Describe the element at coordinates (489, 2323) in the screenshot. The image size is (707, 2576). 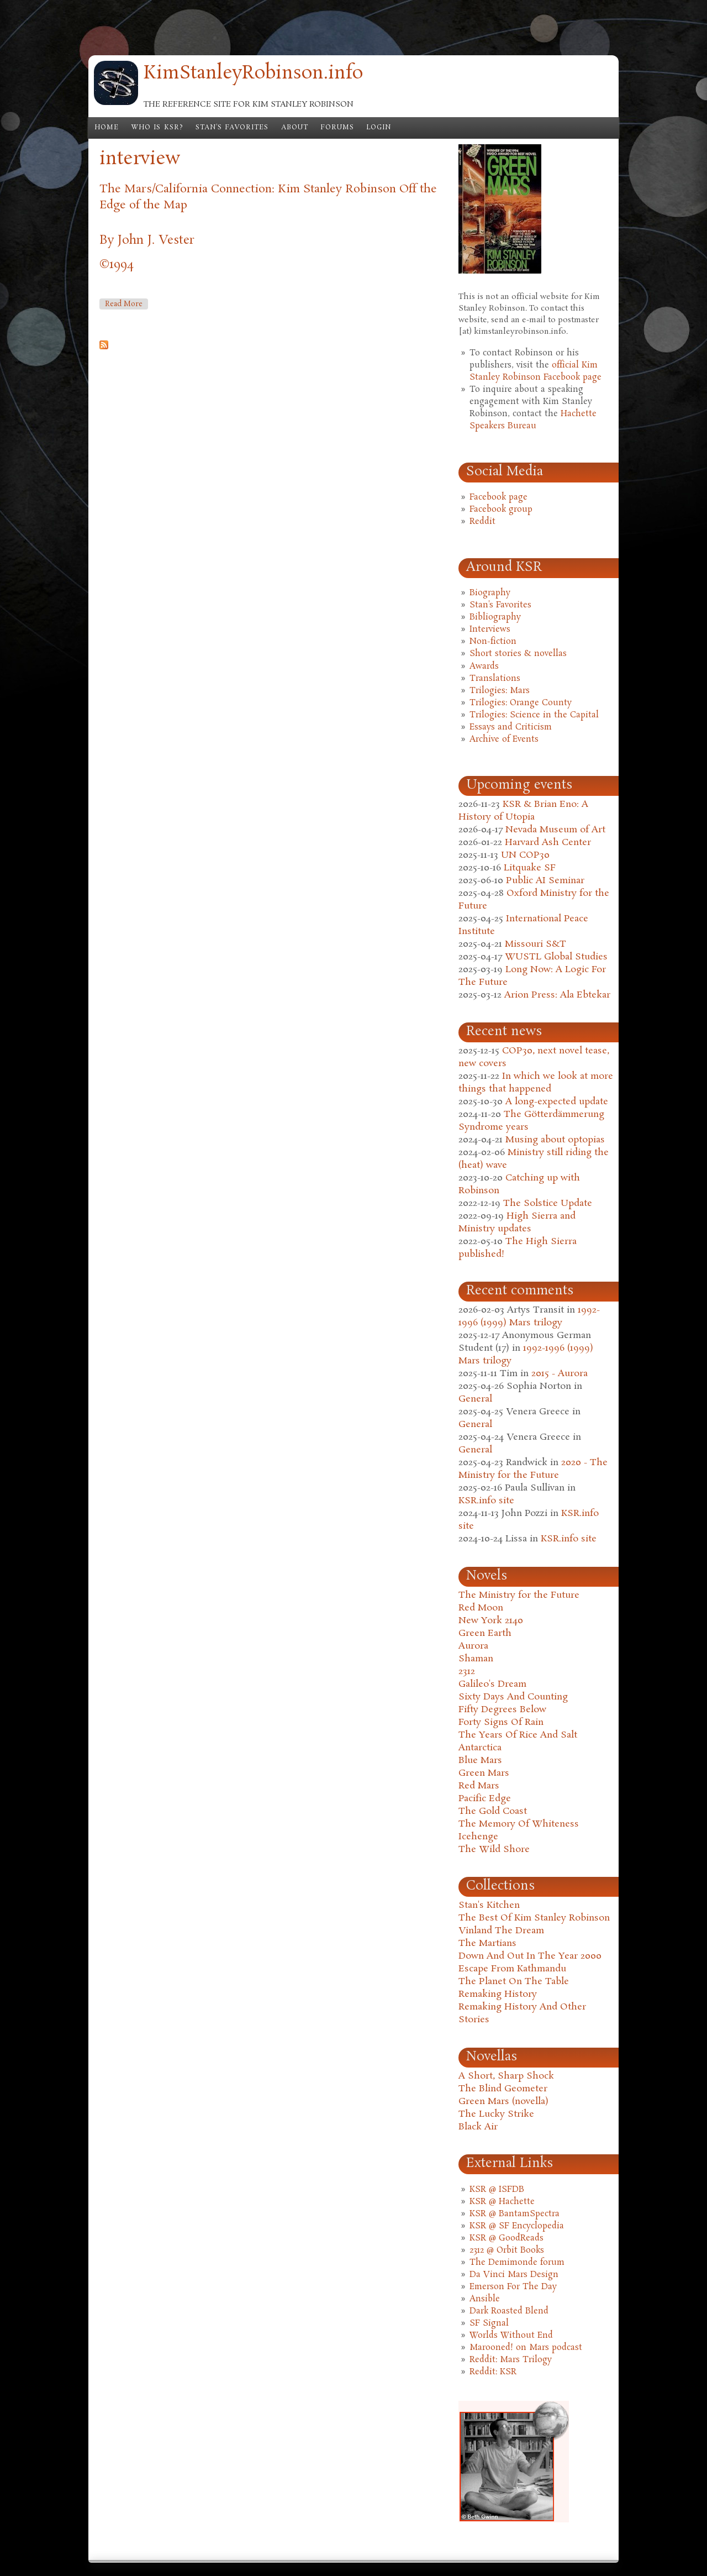
I see `SF Signal` at that location.